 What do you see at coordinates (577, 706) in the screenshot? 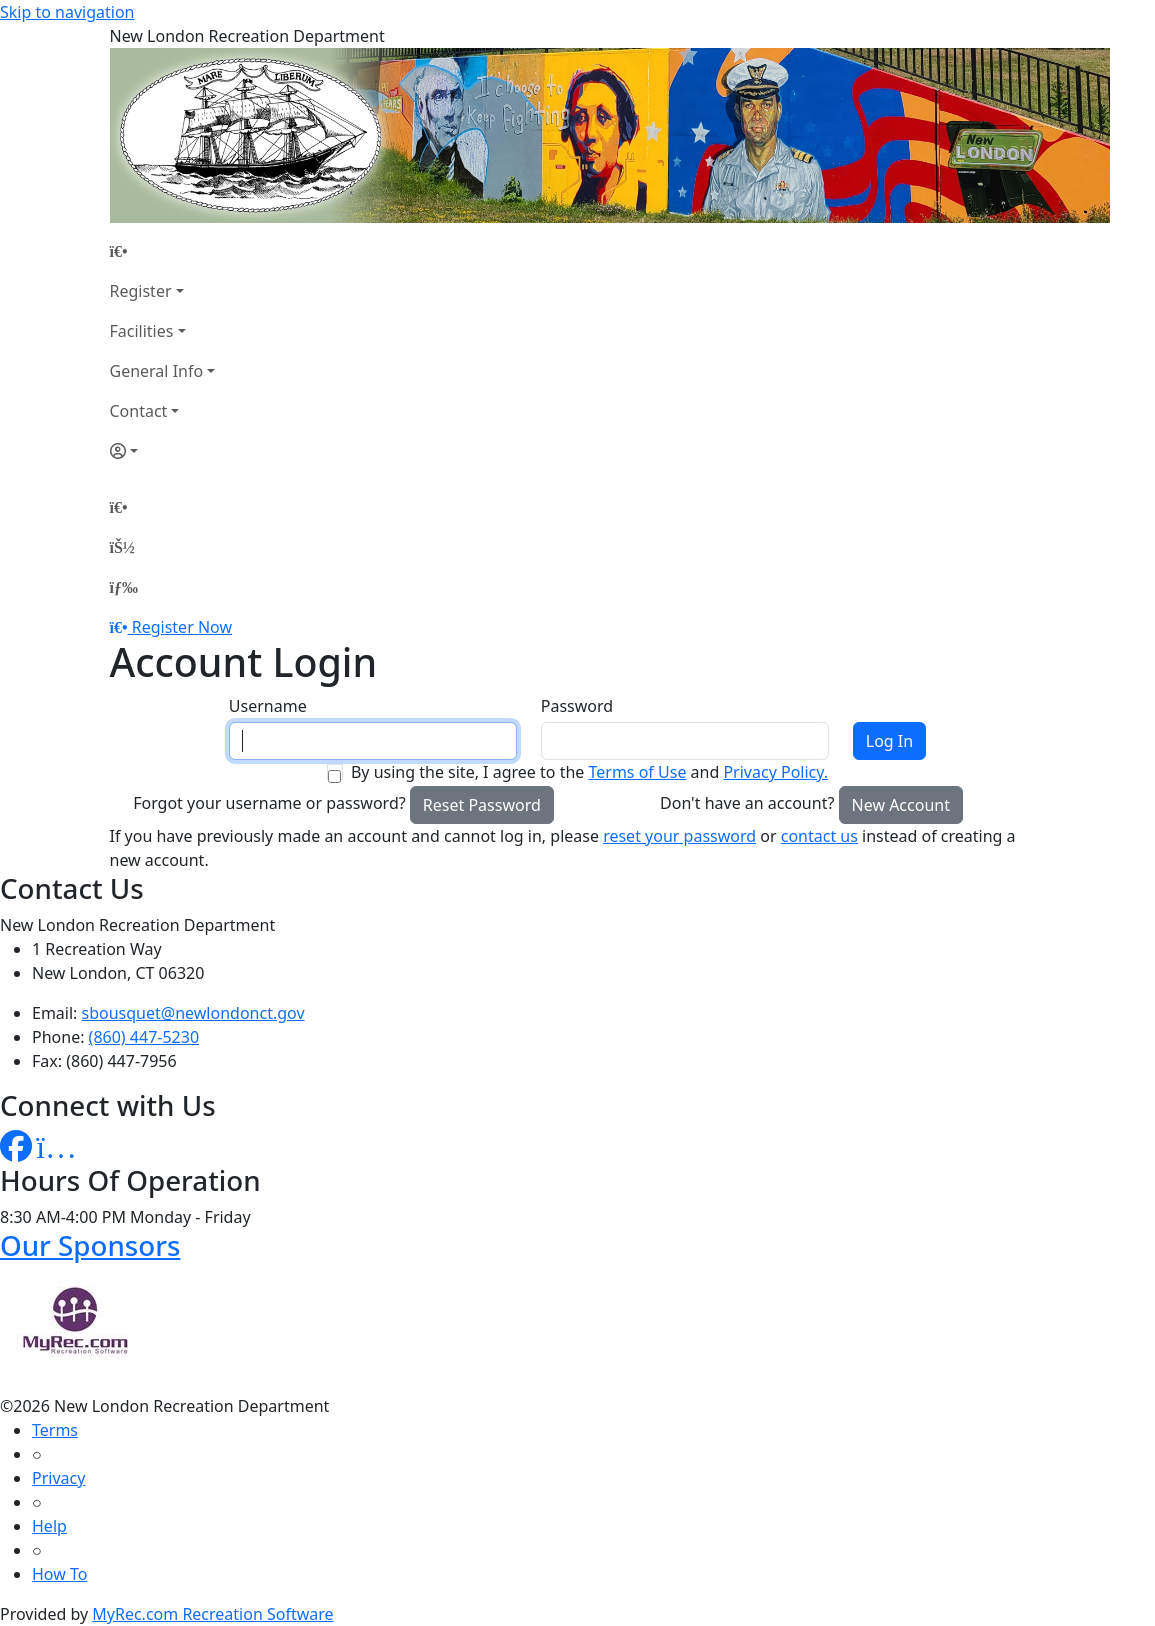
I see `Password` at bounding box center [577, 706].